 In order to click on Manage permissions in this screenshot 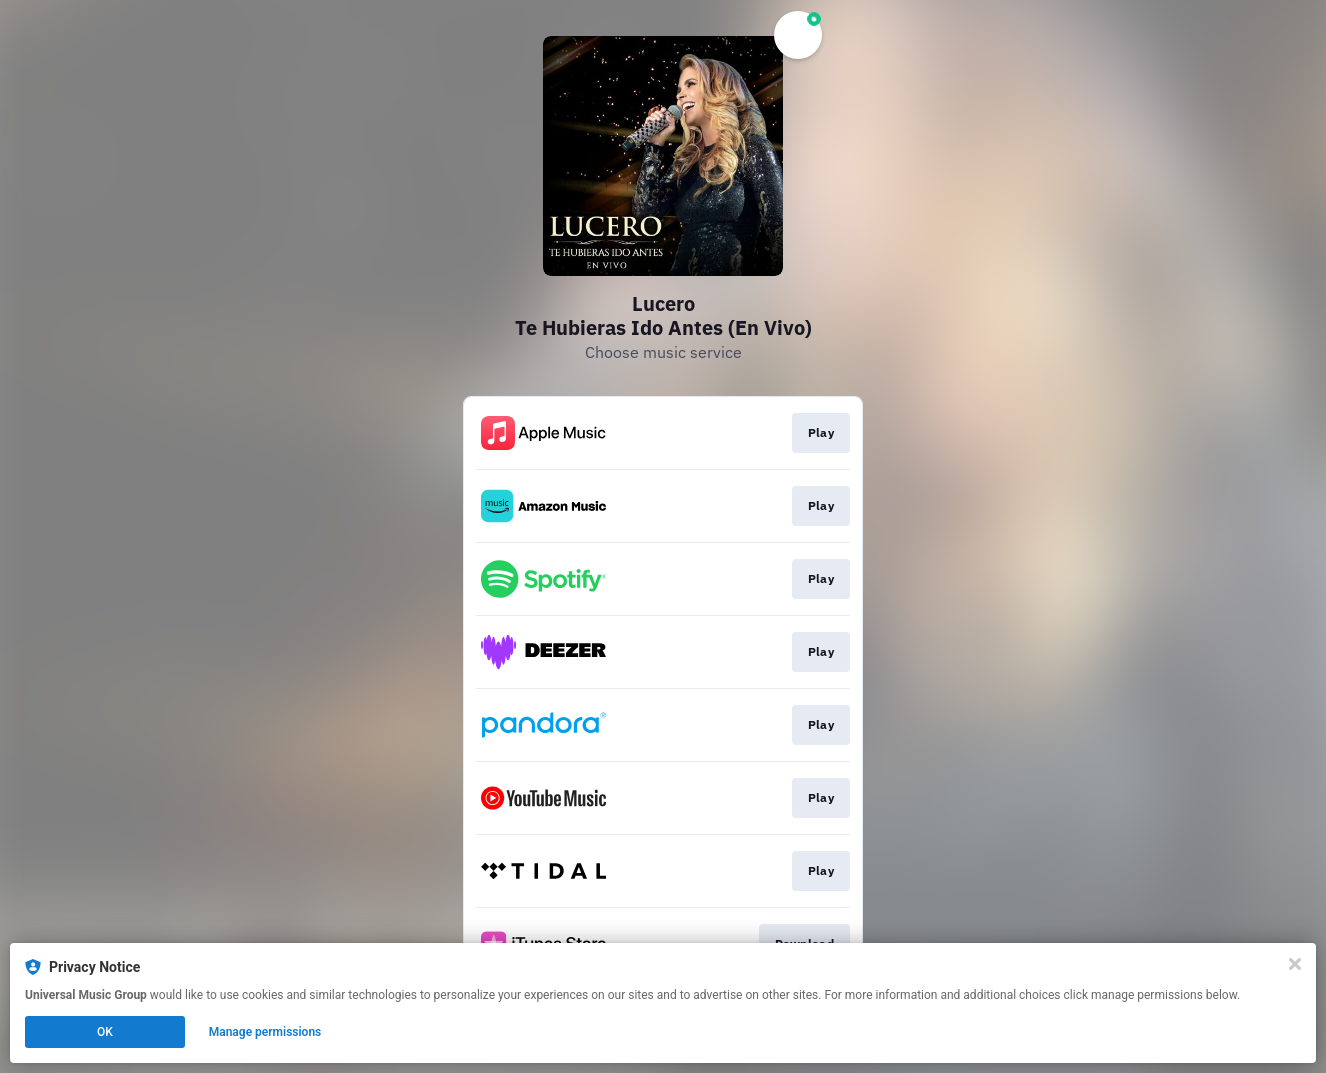, I will do `click(265, 1032)`.